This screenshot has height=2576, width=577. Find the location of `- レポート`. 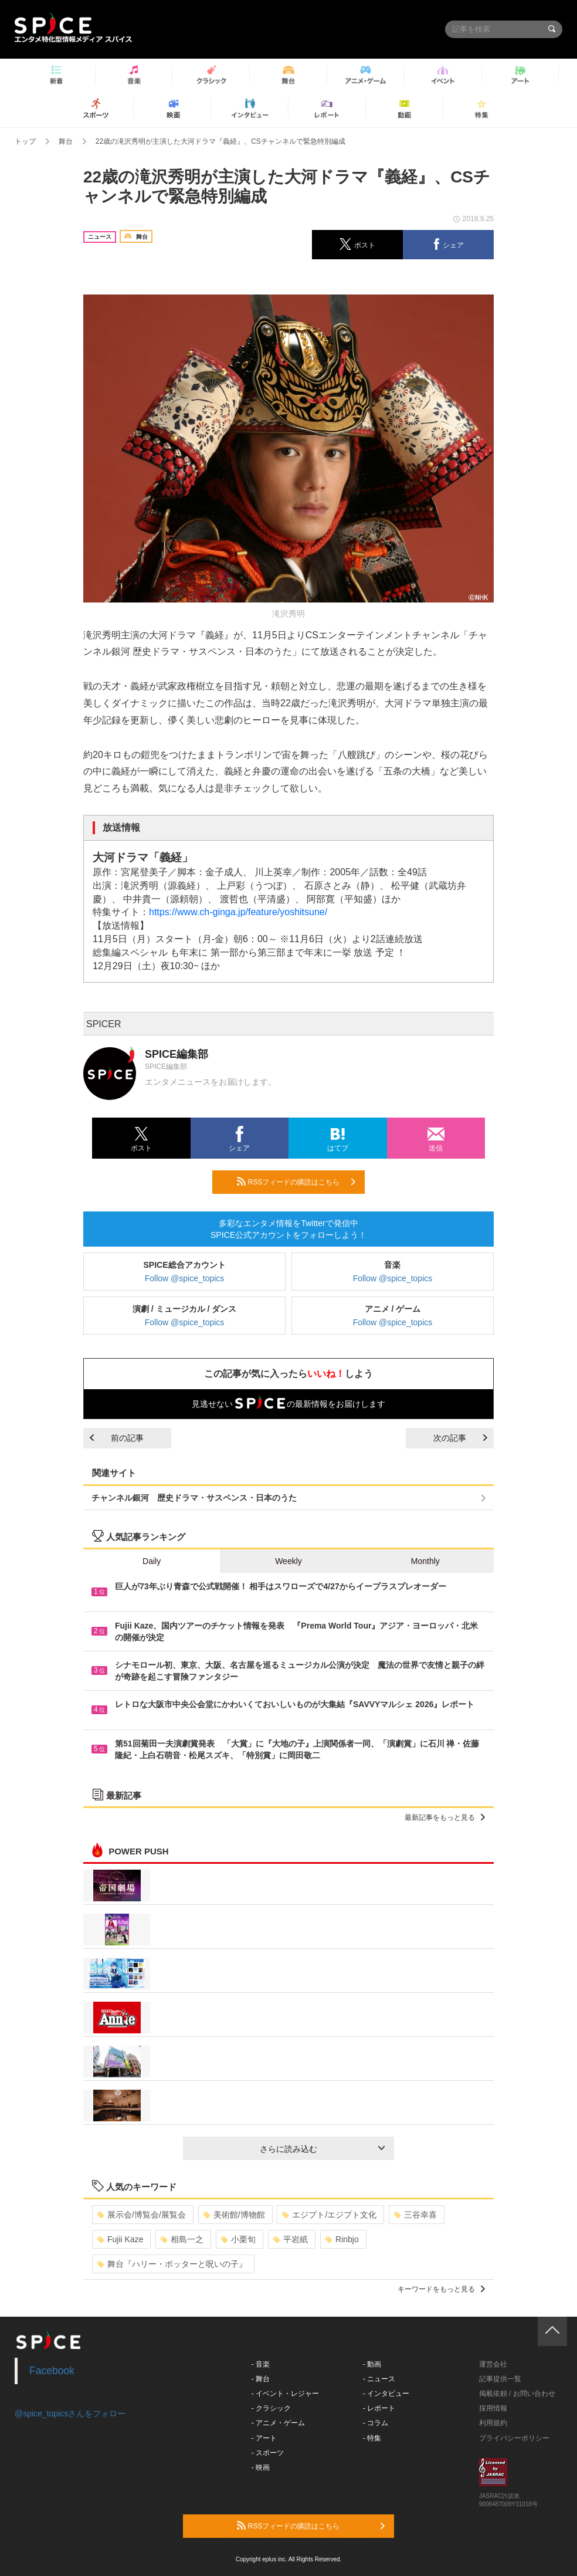

- レポート is located at coordinates (379, 2408).